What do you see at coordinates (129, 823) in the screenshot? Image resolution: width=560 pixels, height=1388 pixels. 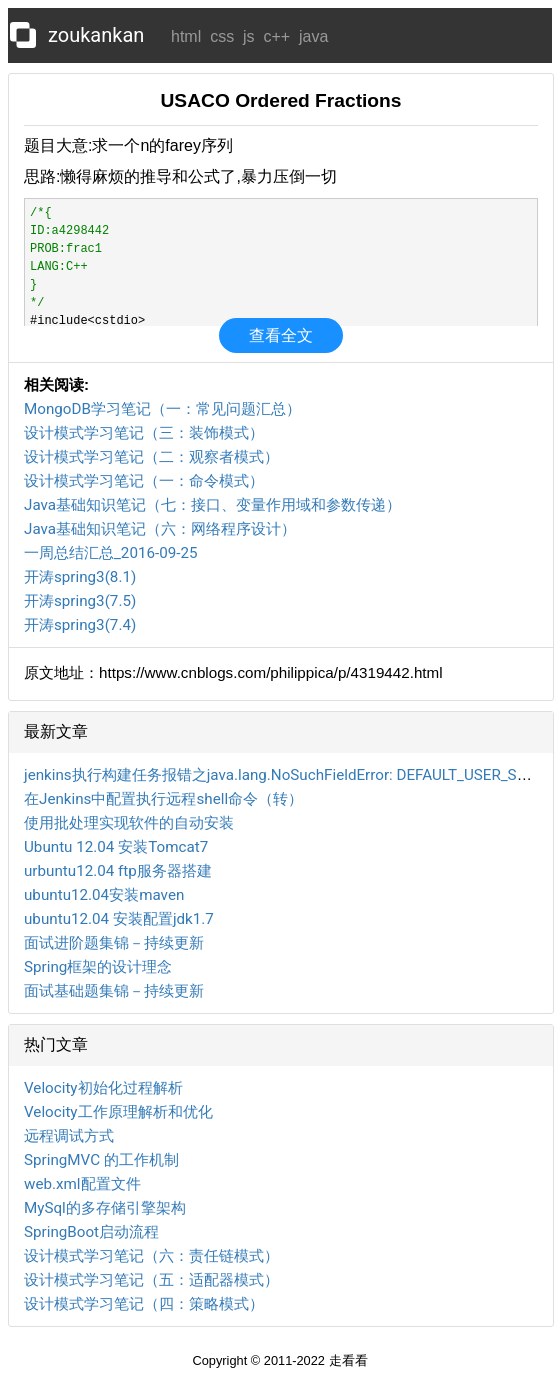 I see `使用批处理实现软件的自动安装` at bounding box center [129, 823].